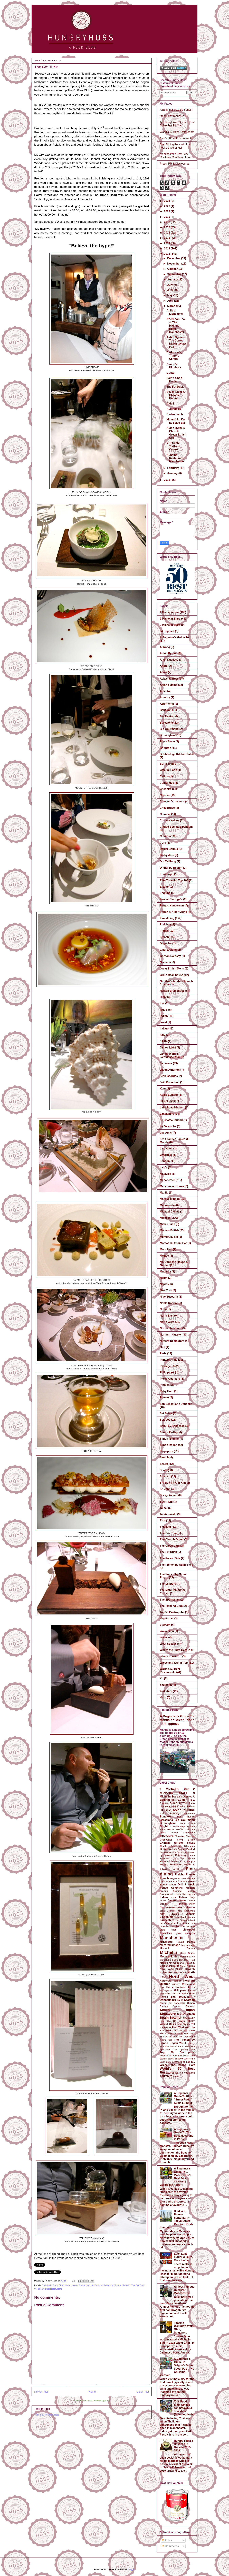 This screenshot has height=2576, width=229. What do you see at coordinates (41, 2391) in the screenshot?
I see `Newer Post` at bounding box center [41, 2391].